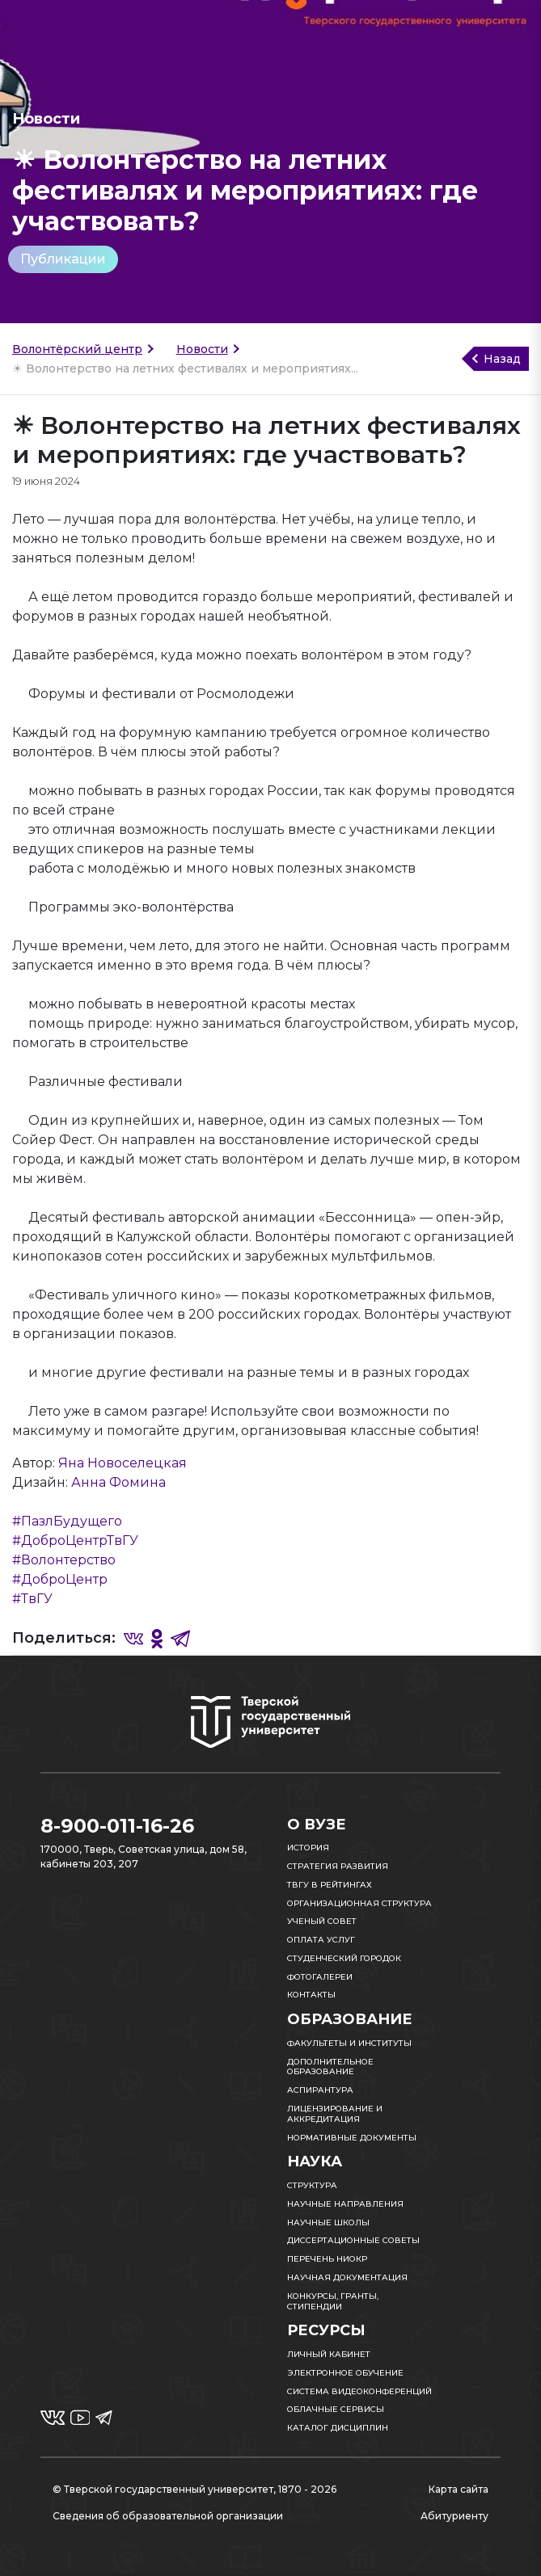 Image resolution: width=541 pixels, height=2576 pixels. I want to click on Система видеоконференций, so click(359, 2391).